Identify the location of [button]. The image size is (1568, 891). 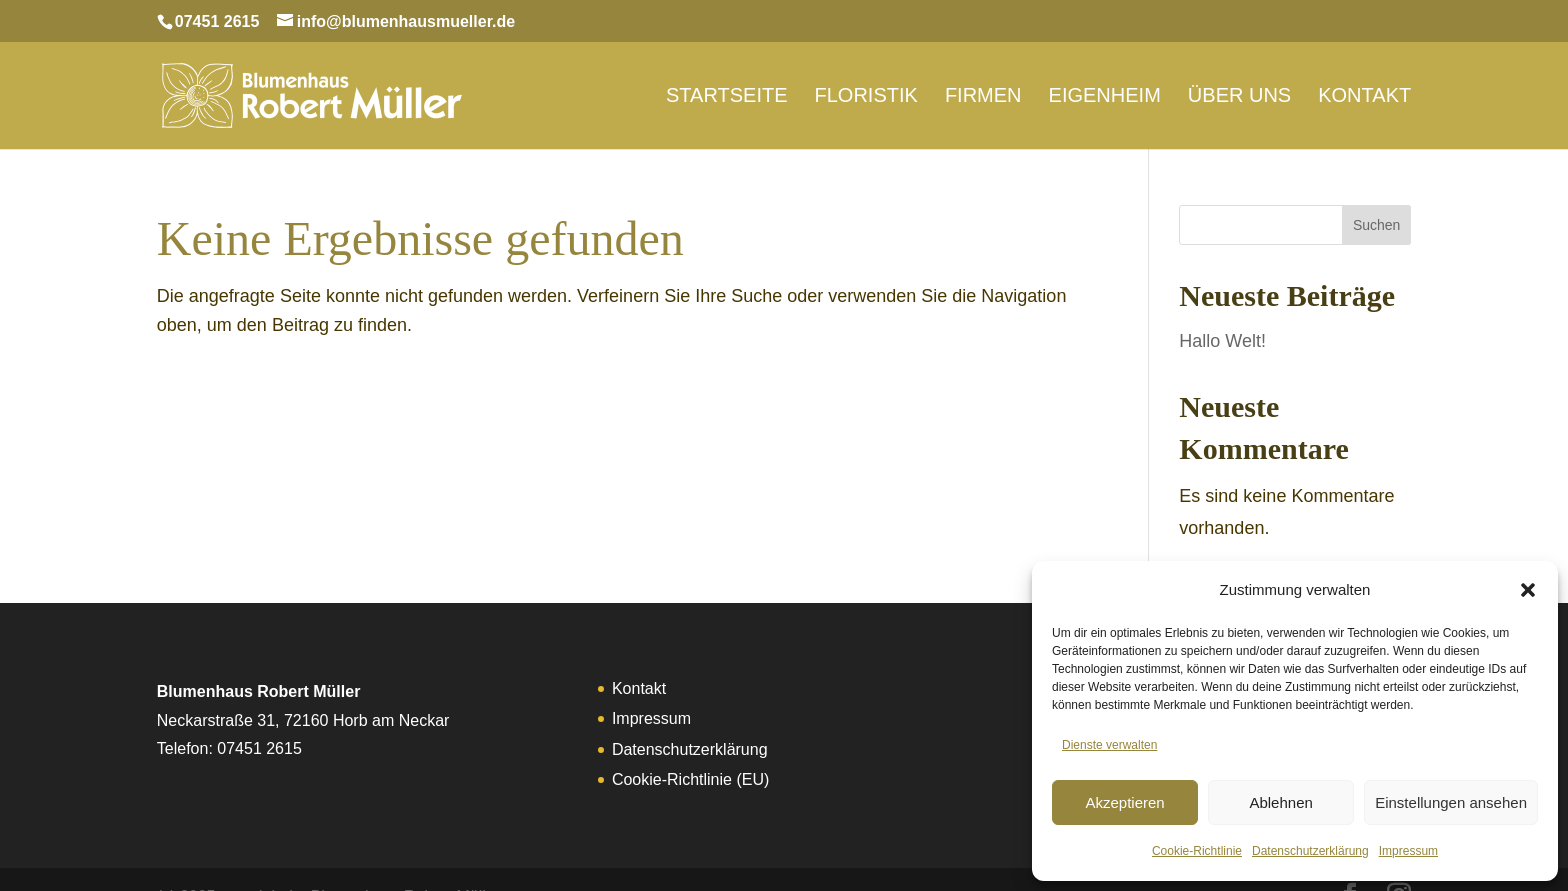
(1528, 590).